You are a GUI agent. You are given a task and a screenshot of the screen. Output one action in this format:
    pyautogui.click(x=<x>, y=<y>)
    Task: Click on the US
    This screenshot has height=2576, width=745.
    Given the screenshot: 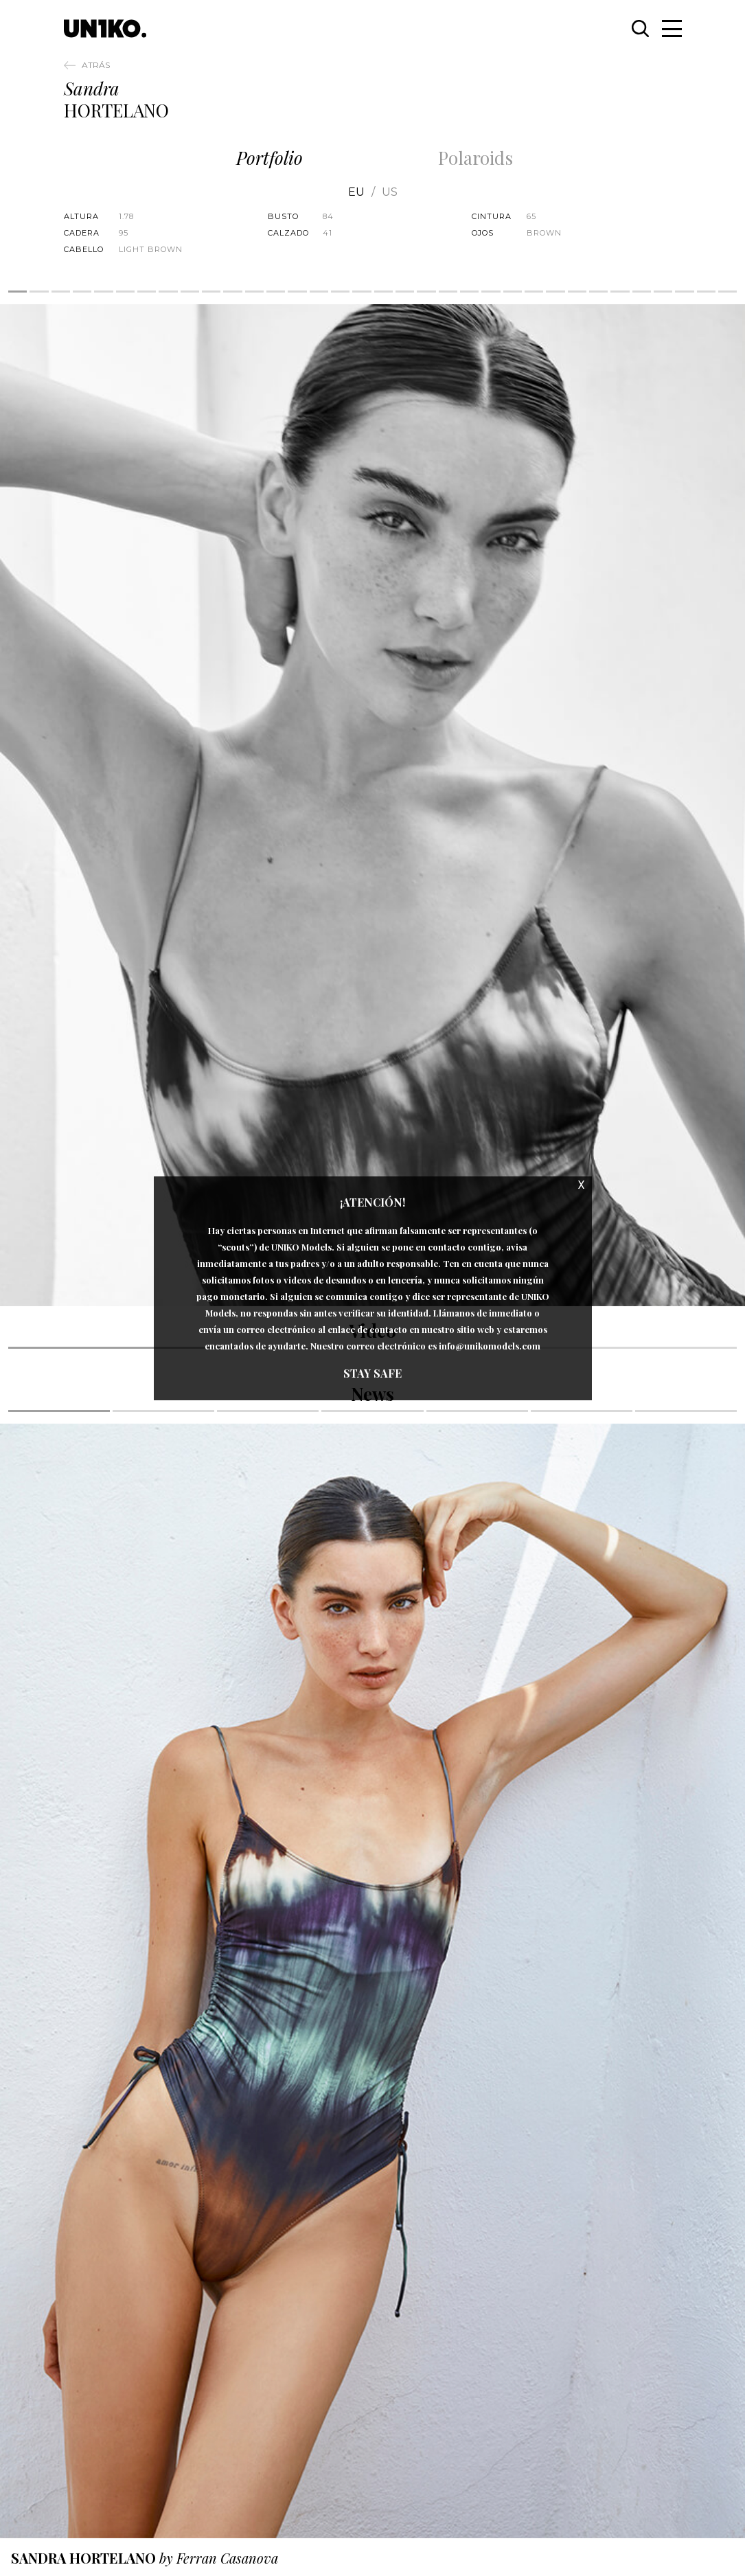 What is the action you would take?
    pyautogui.click(x=390, y=192)
    